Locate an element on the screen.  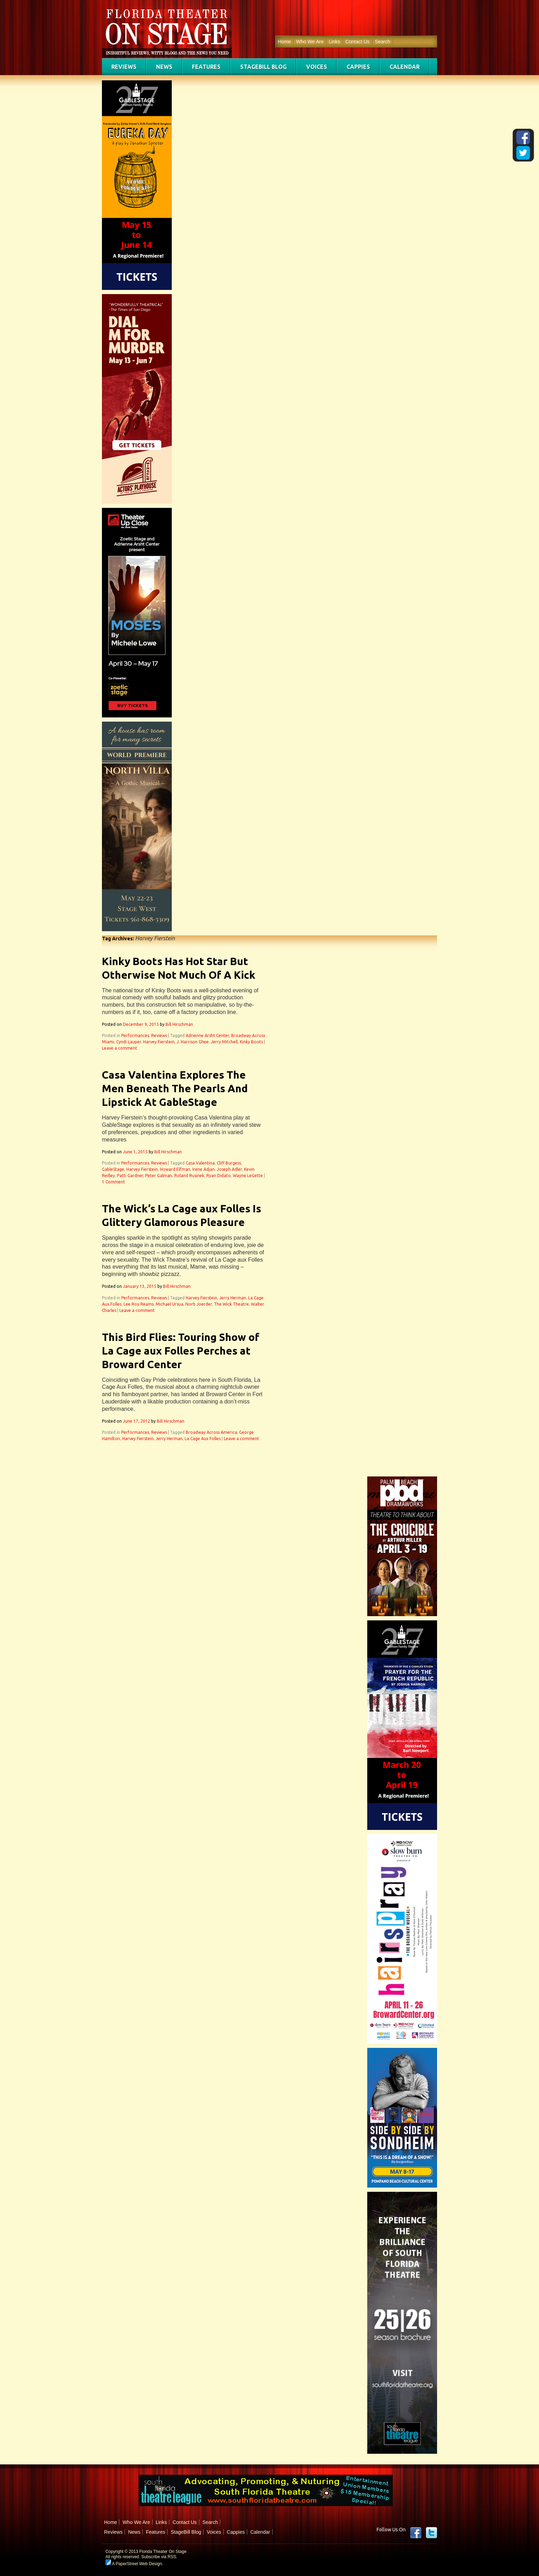
1 Comment is located at coordinates (113, 1182).